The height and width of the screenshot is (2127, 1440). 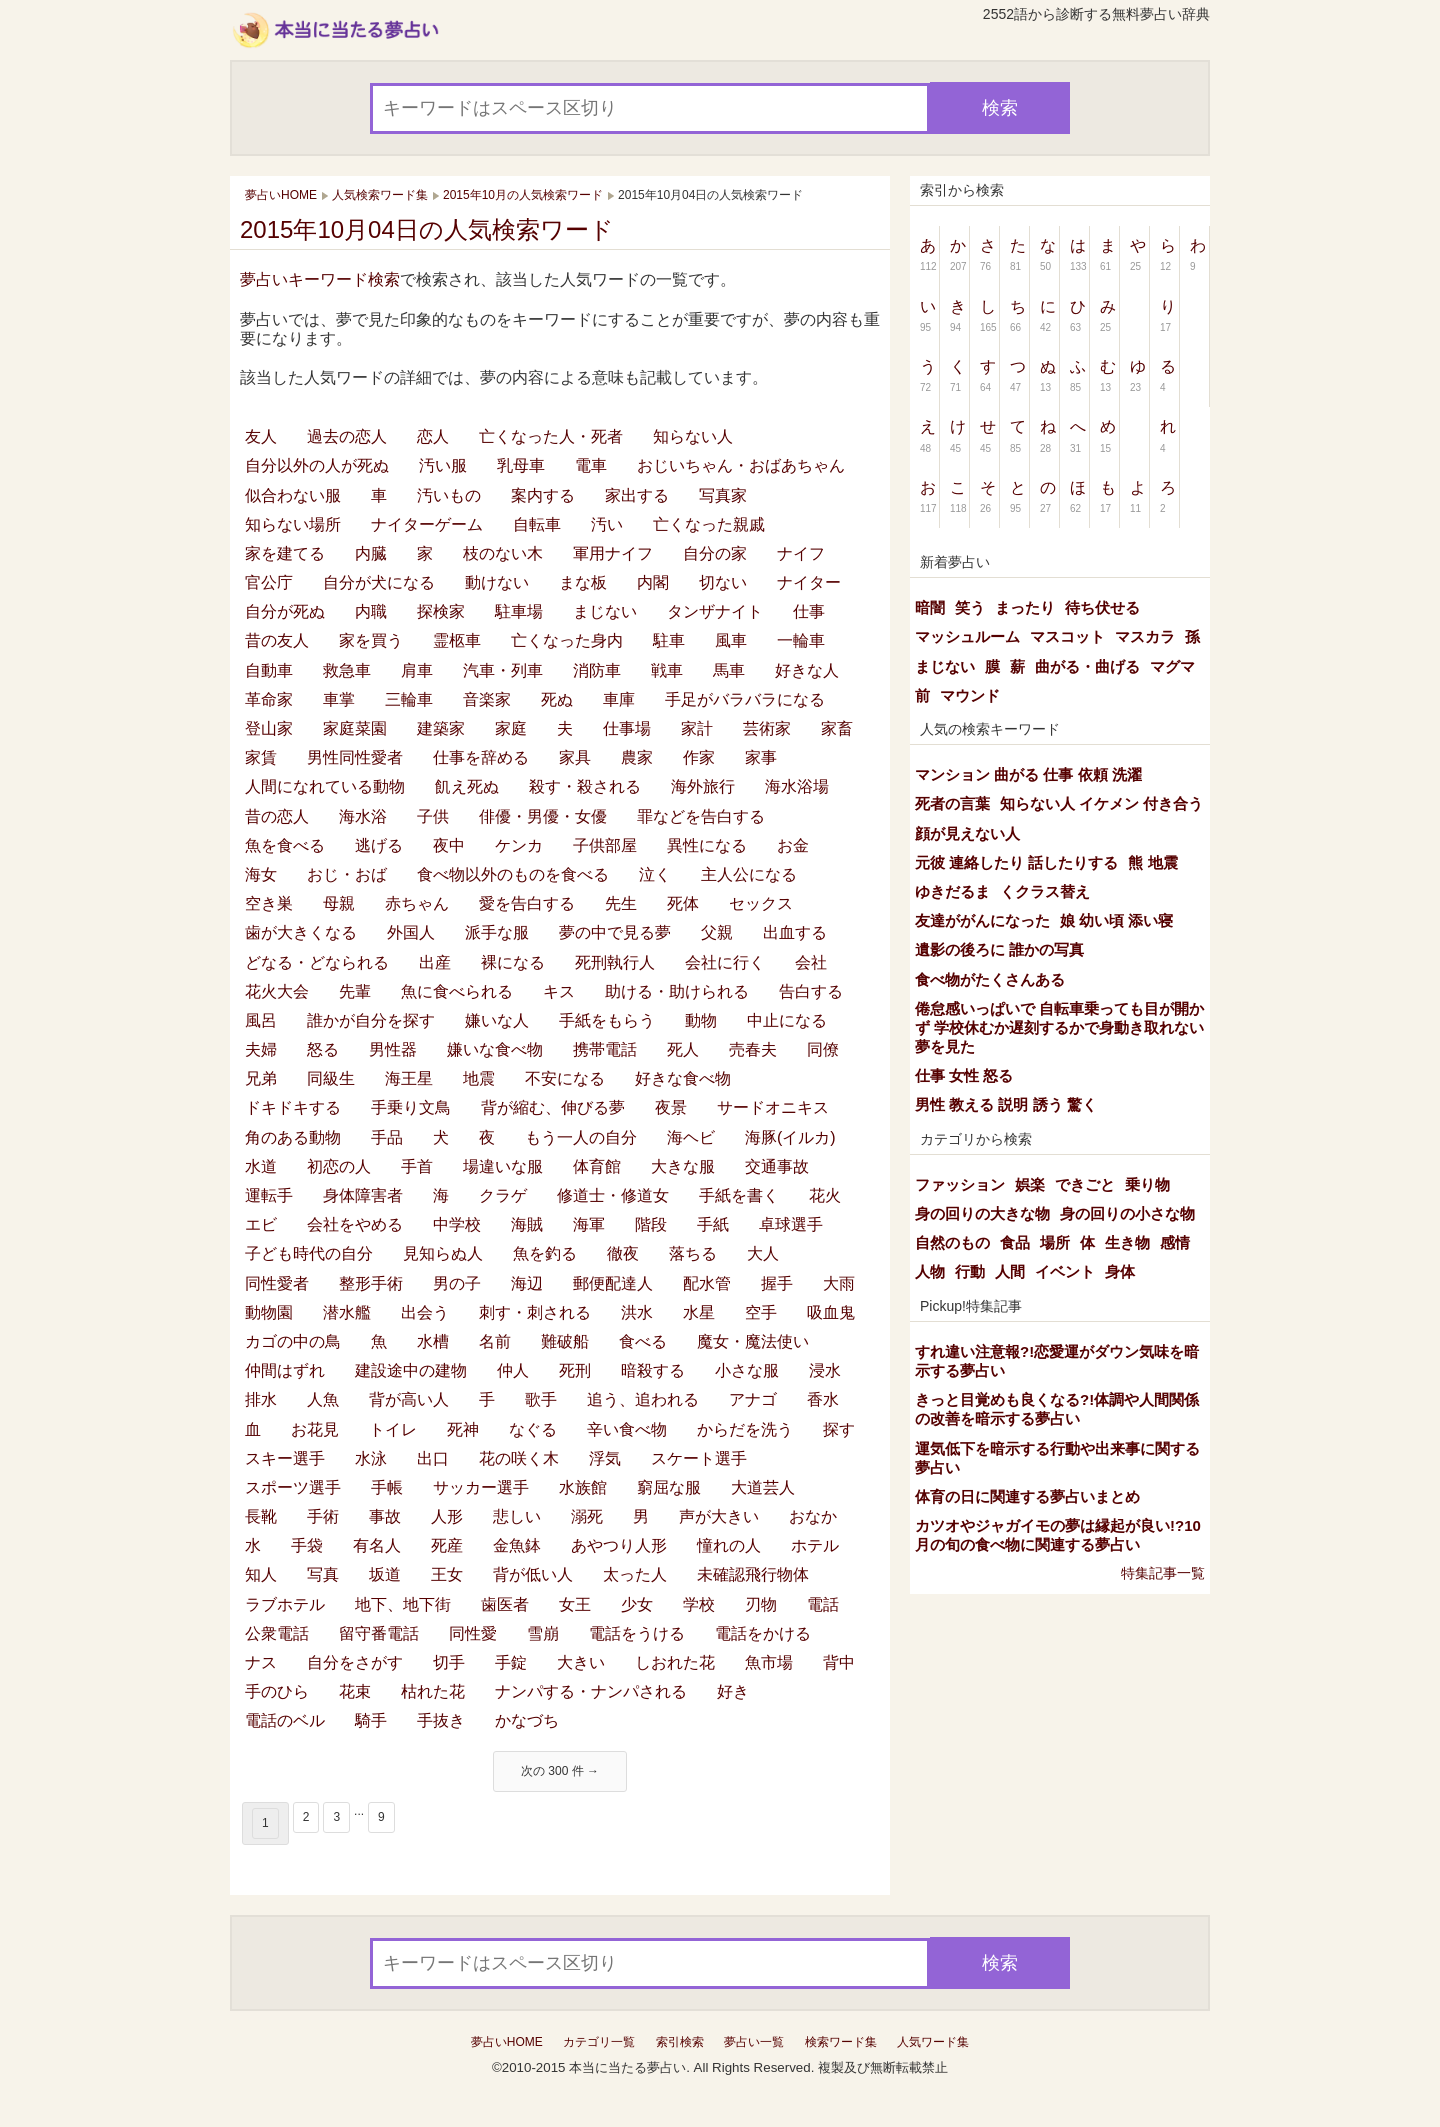 I want to click on ナイター, so click(x=809, y=582).